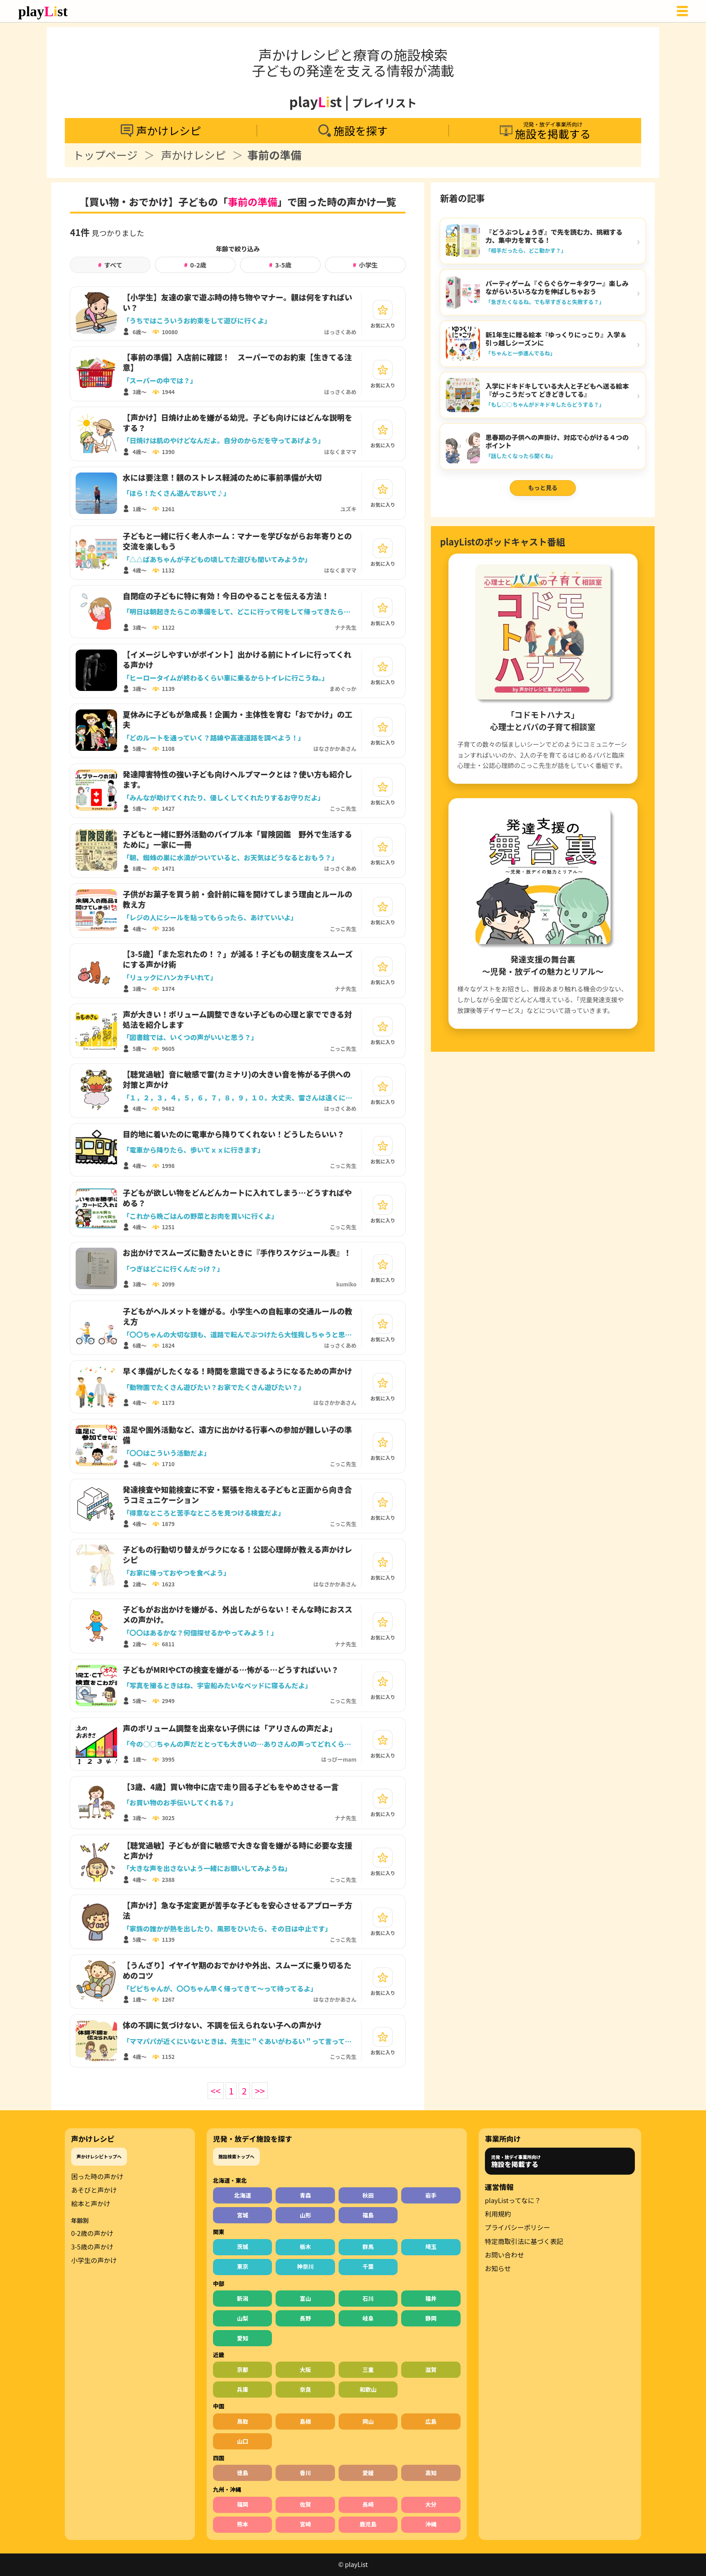 The image size is (706, 2576). Describe the element at coordinates (305, 2266) in the screenshot. I see `神奈川` at that location.